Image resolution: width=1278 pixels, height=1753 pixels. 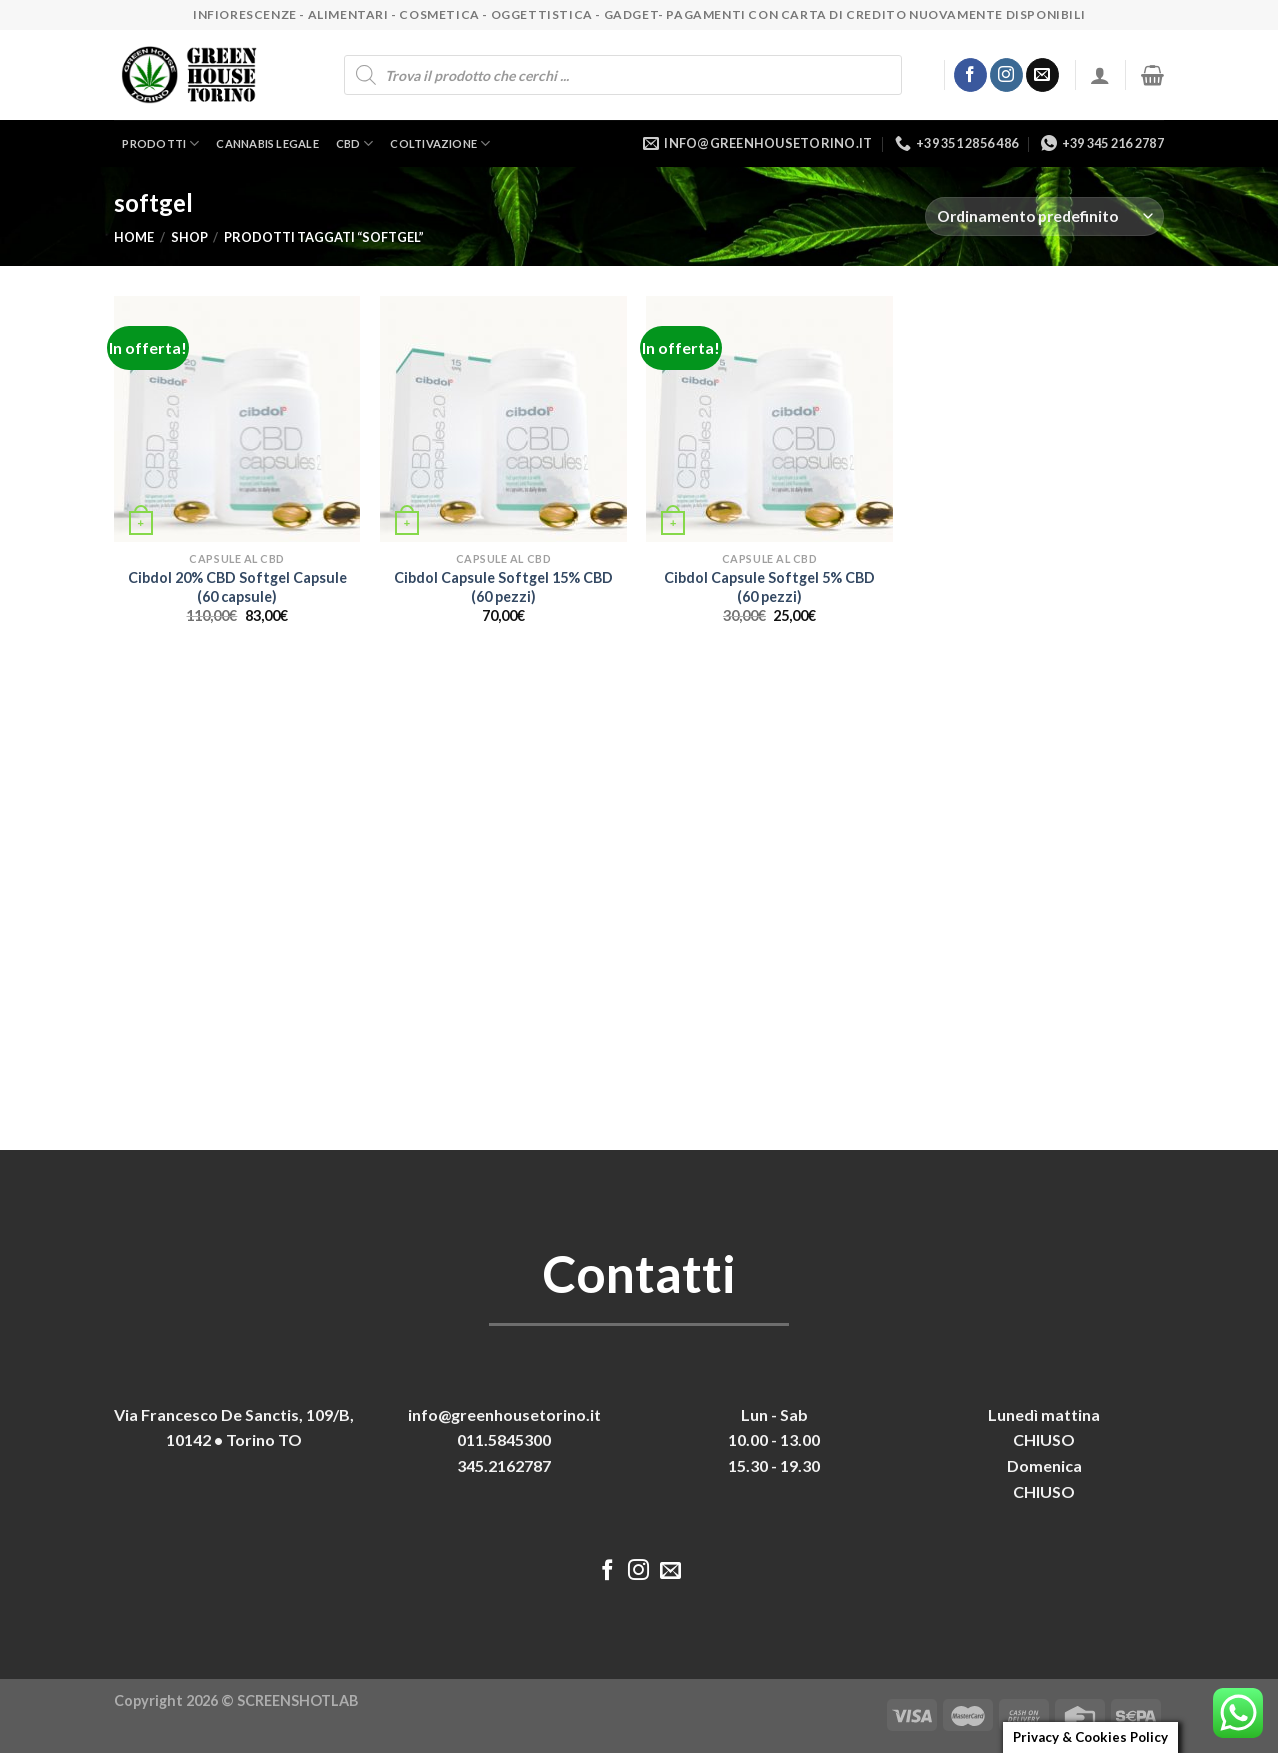 What do you see at coordinates (189, 237) in the screenshot?
I see `Shop` at bounding box center [189, 237].